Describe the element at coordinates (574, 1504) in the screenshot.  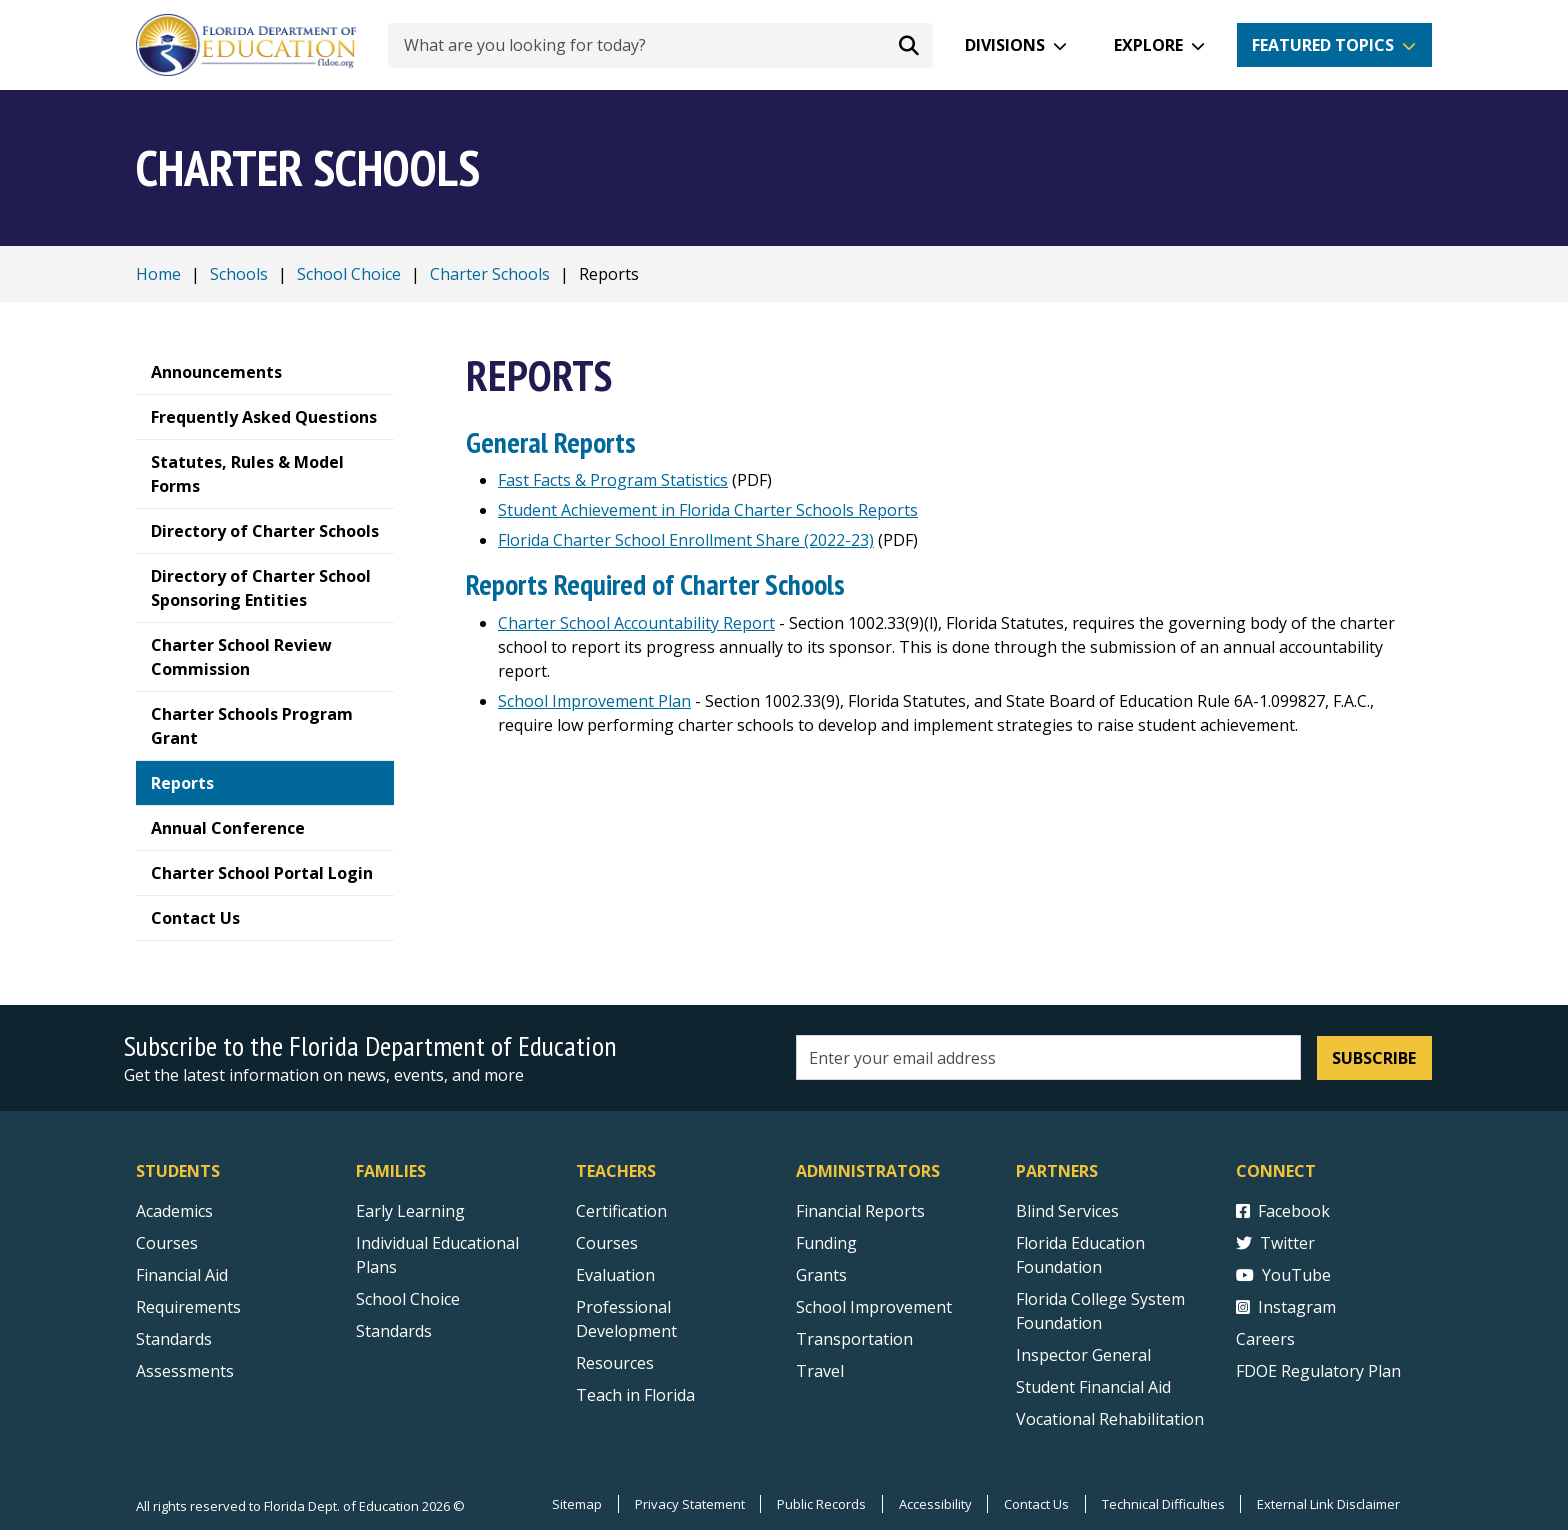
I see `Sitemap` at that location.